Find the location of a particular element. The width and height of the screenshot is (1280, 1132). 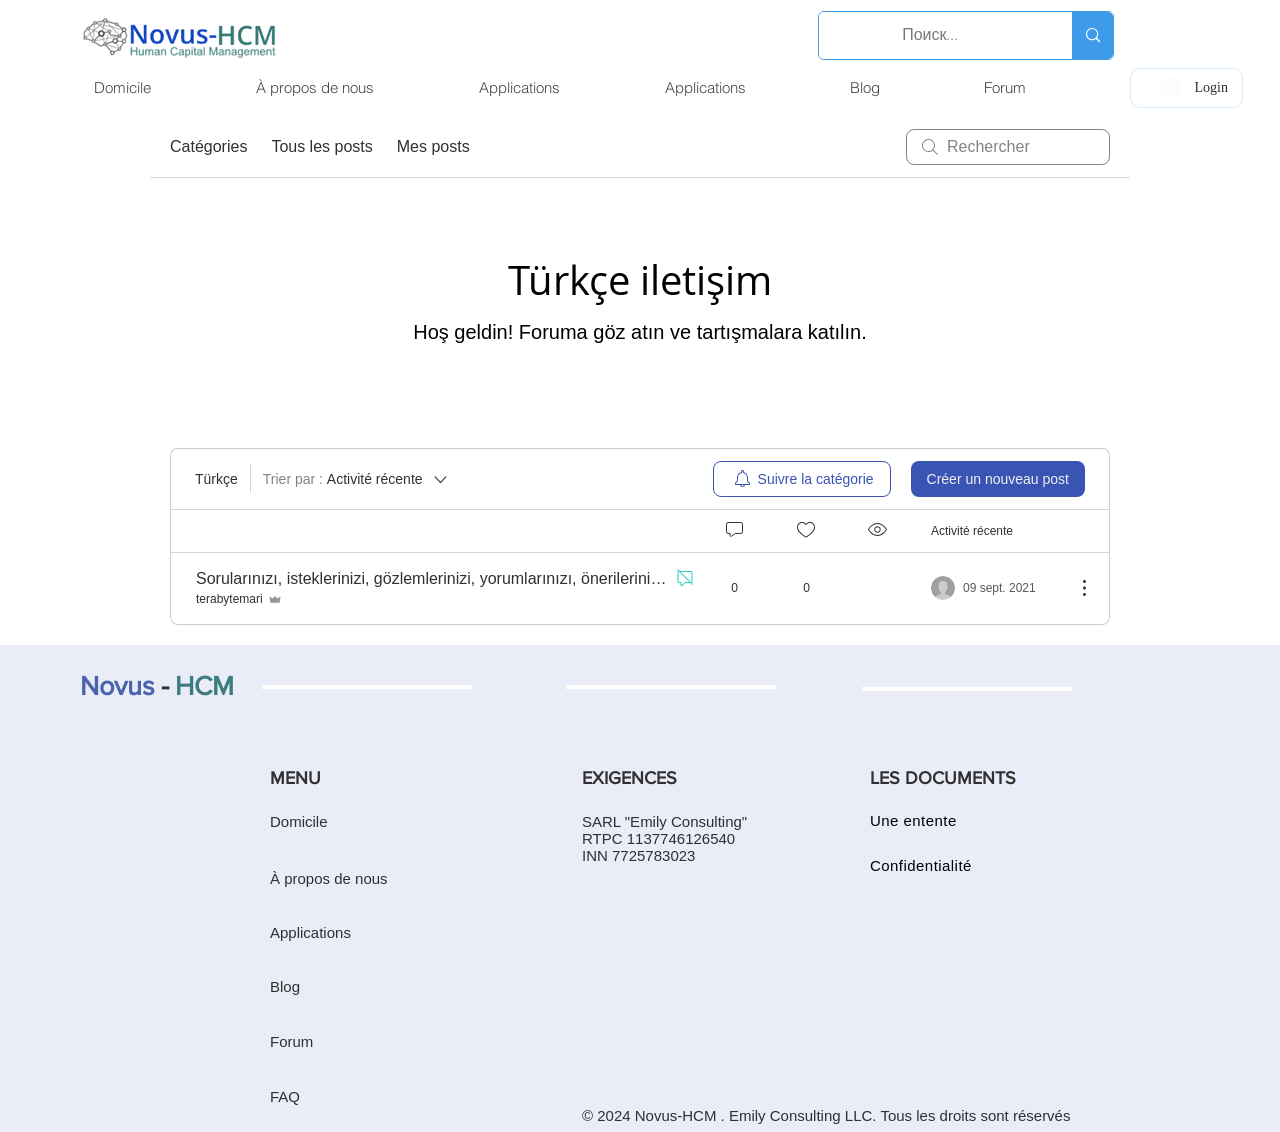

[menuitem] is located at coordinates (802, 479).